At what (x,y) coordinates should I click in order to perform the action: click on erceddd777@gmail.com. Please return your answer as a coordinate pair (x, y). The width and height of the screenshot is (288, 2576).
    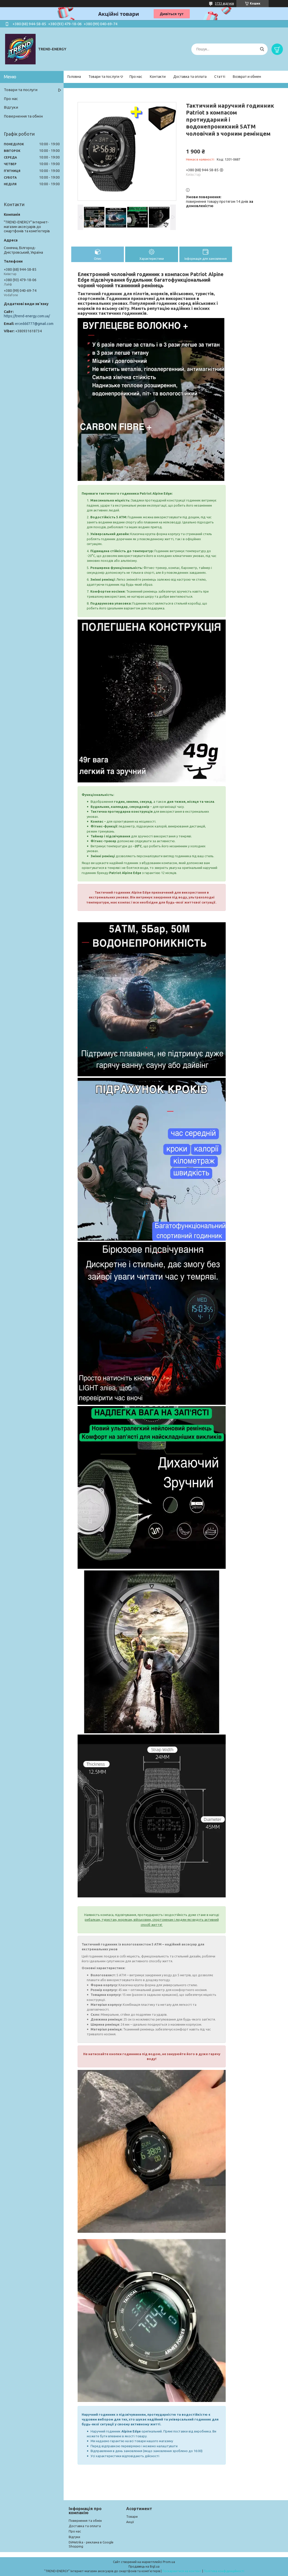
    Looking at the image, I should click on (34, 324).